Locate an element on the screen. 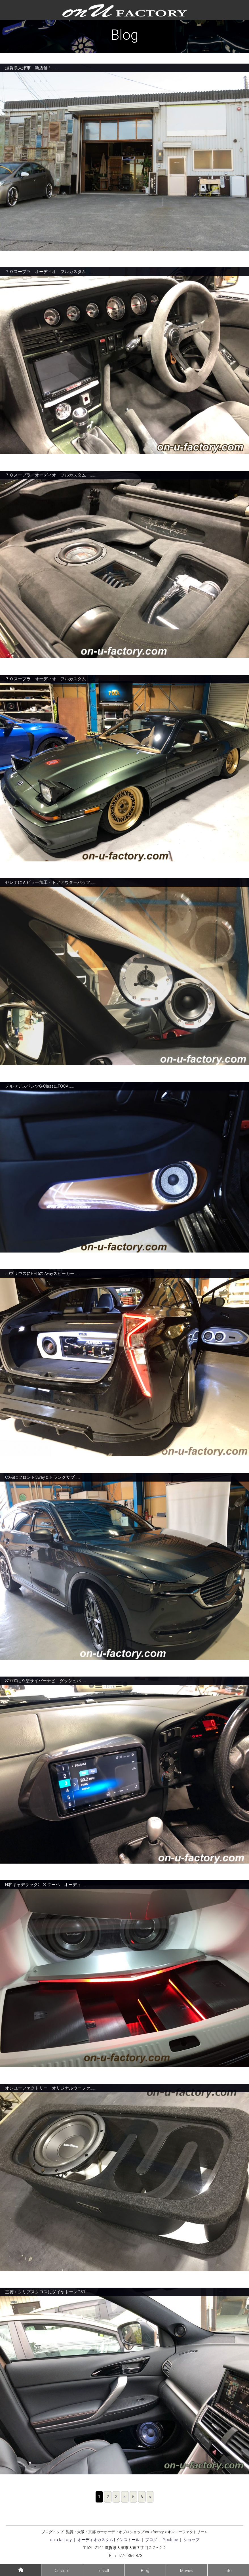  Movies is located at coordinates (186, 2570).